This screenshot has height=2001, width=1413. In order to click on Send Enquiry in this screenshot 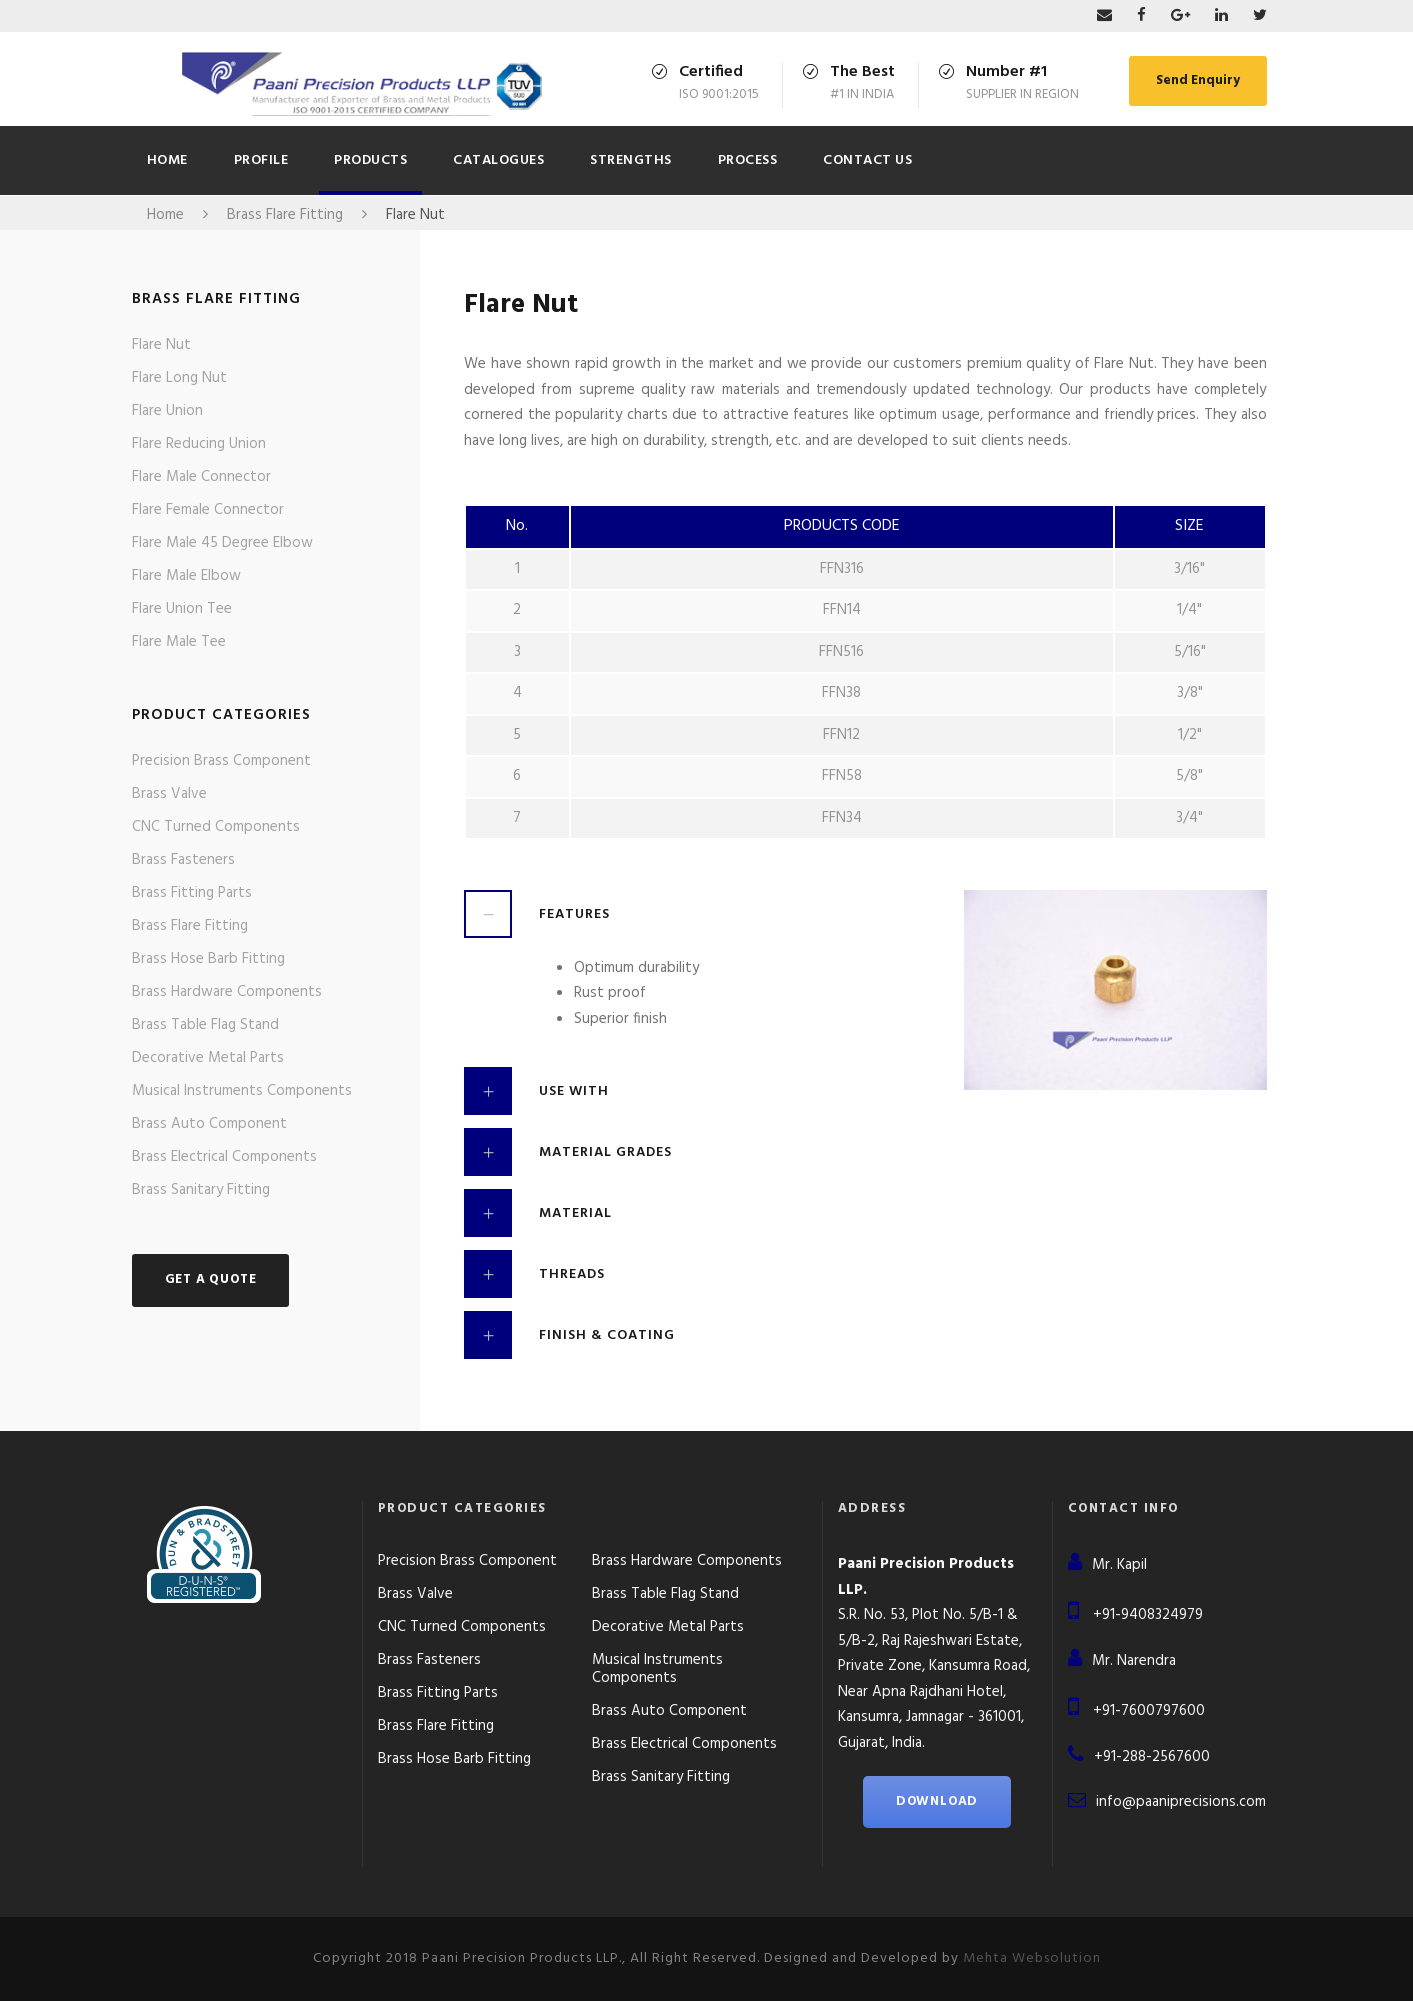, I will do `click(1198, 80)`.